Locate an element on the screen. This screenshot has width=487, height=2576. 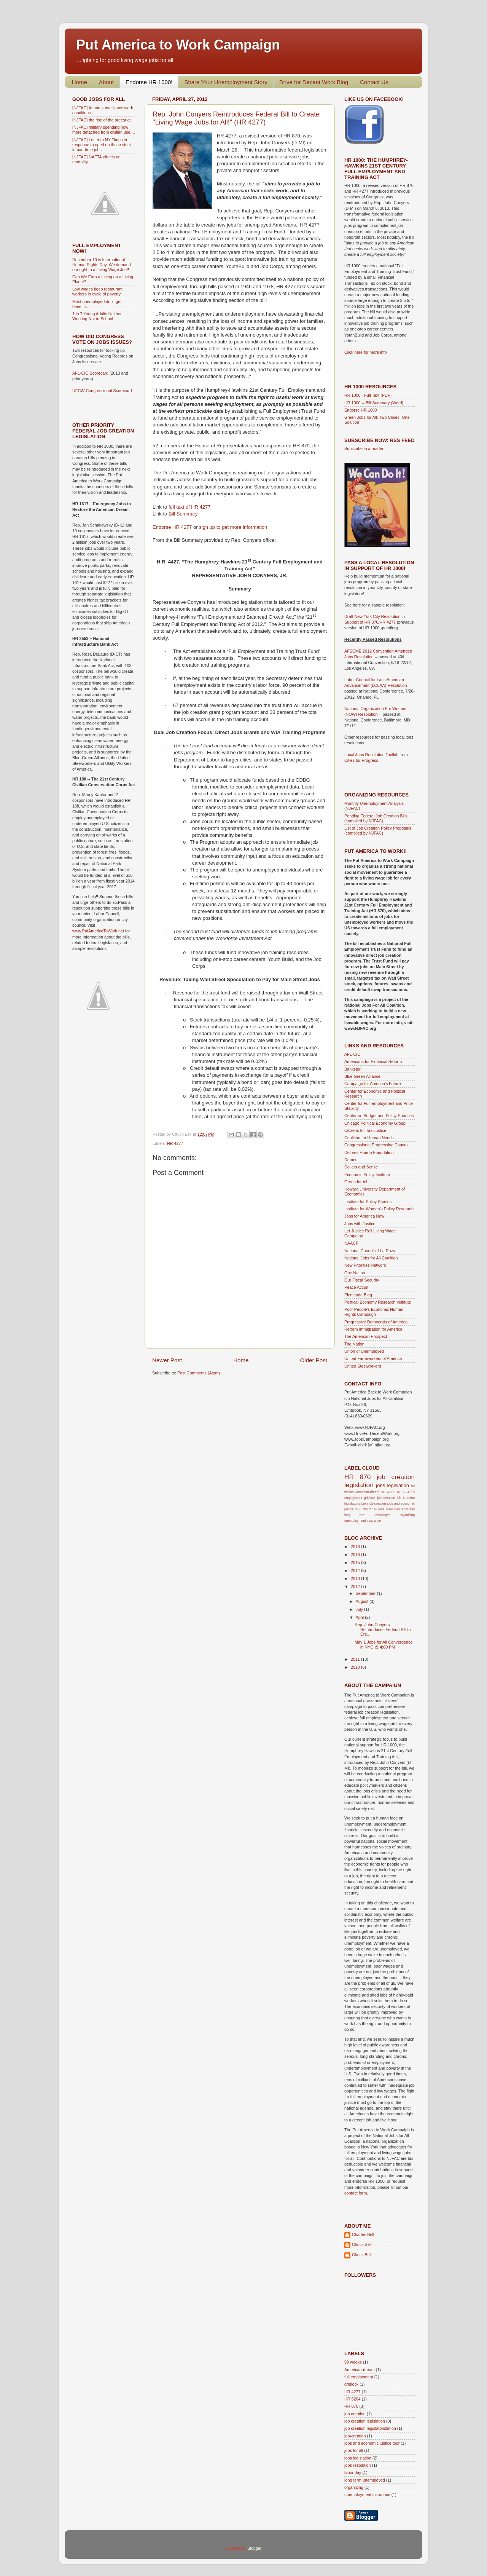
2012 is located at coordinates (356, 1586).